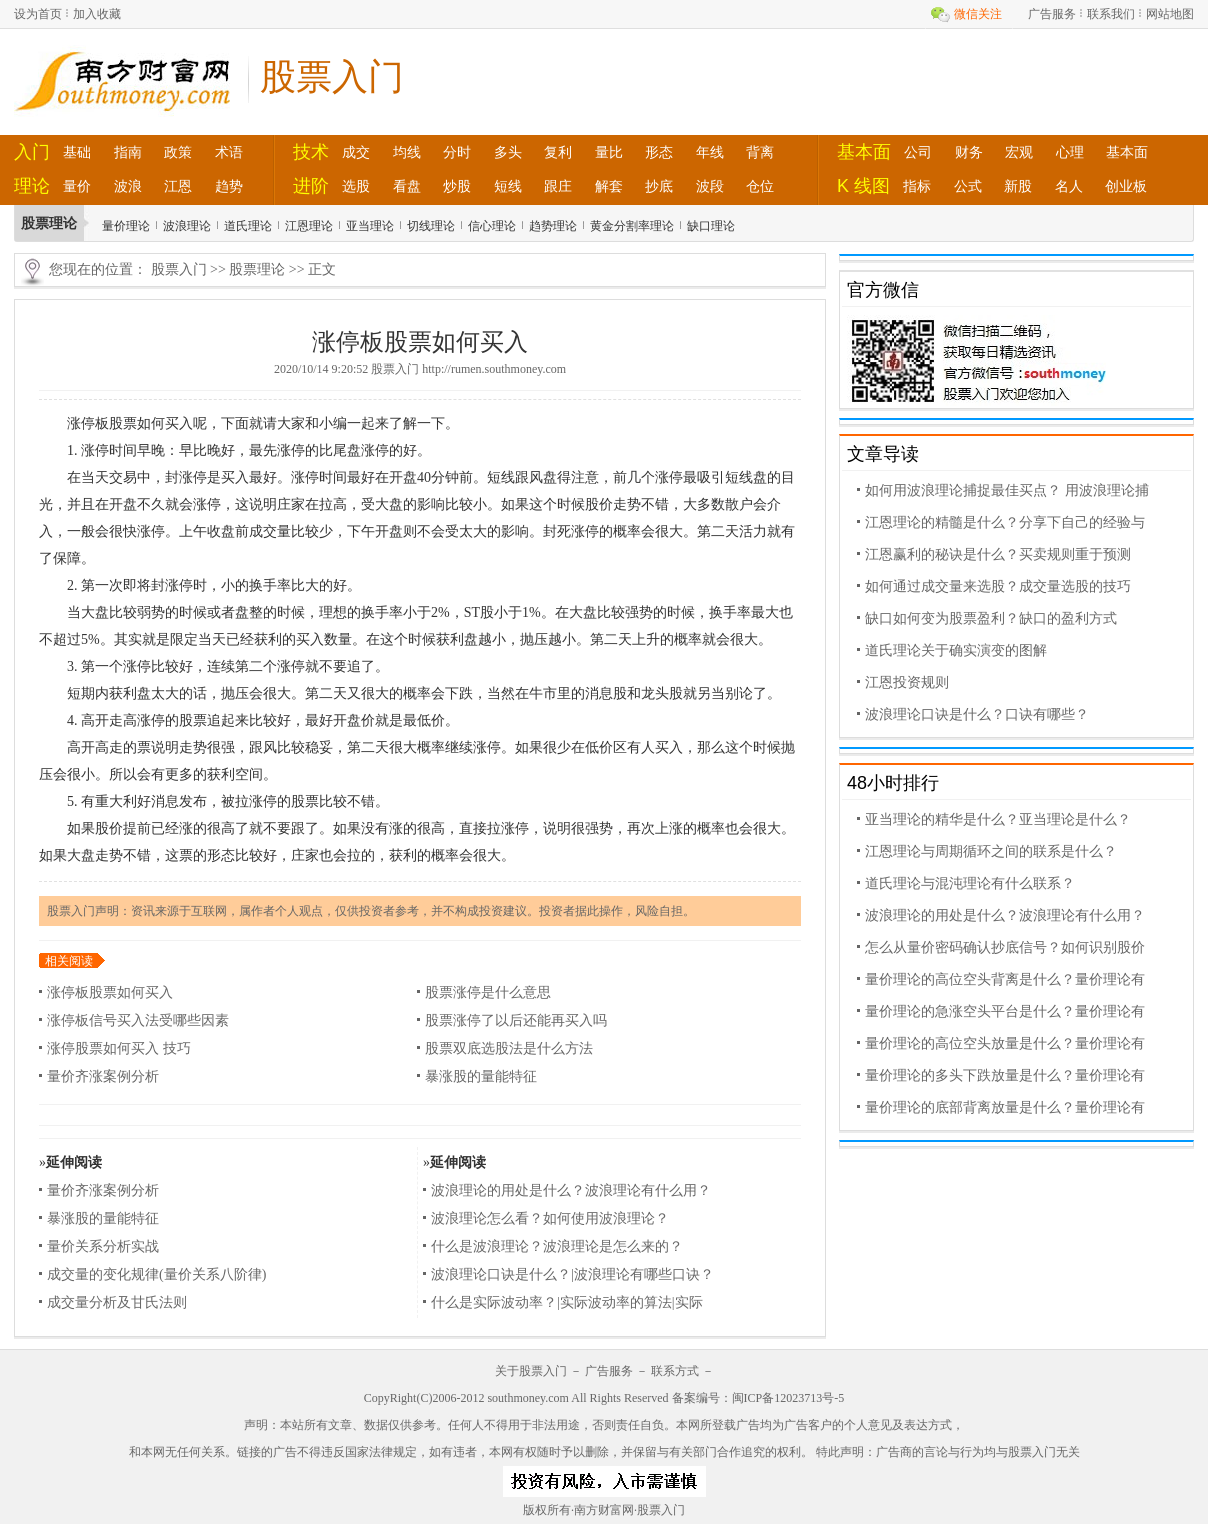  What do you see at coordinates (138, 1020) in the screenshot?
I see `涨停板信号买入法受哪些因素` at bounding box center [138, 1020].